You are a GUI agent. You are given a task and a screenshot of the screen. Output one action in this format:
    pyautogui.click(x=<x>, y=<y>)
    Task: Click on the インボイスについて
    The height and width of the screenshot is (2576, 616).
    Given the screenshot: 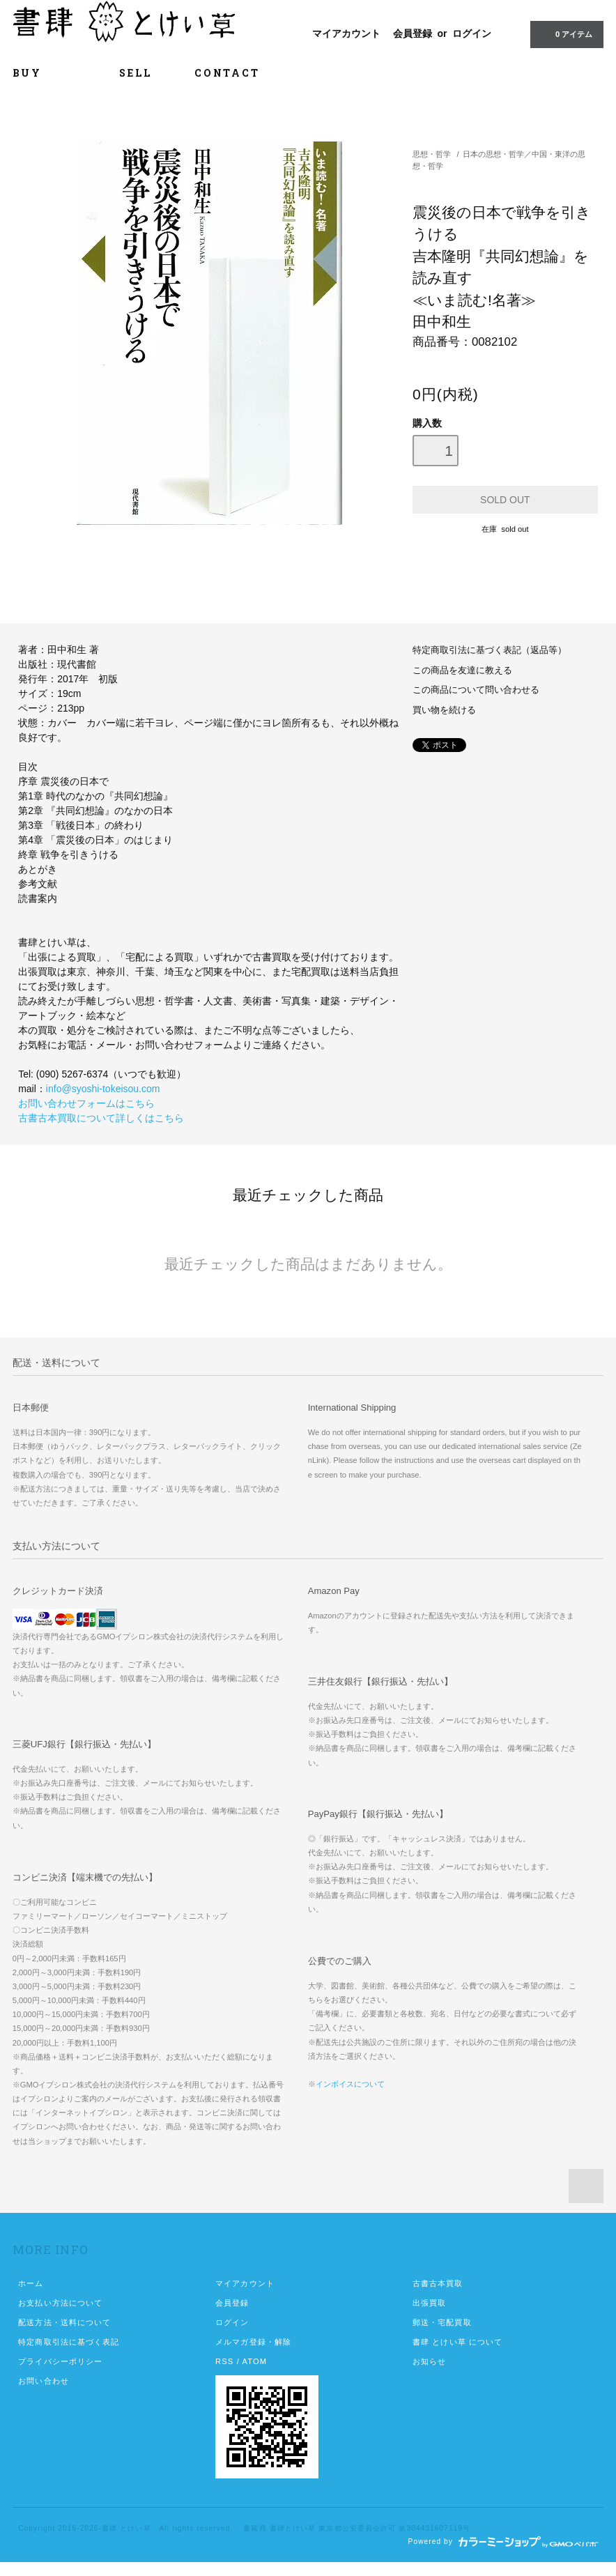 What is the action you would take?
    pyautogui.click(x=350, y=2084)
    